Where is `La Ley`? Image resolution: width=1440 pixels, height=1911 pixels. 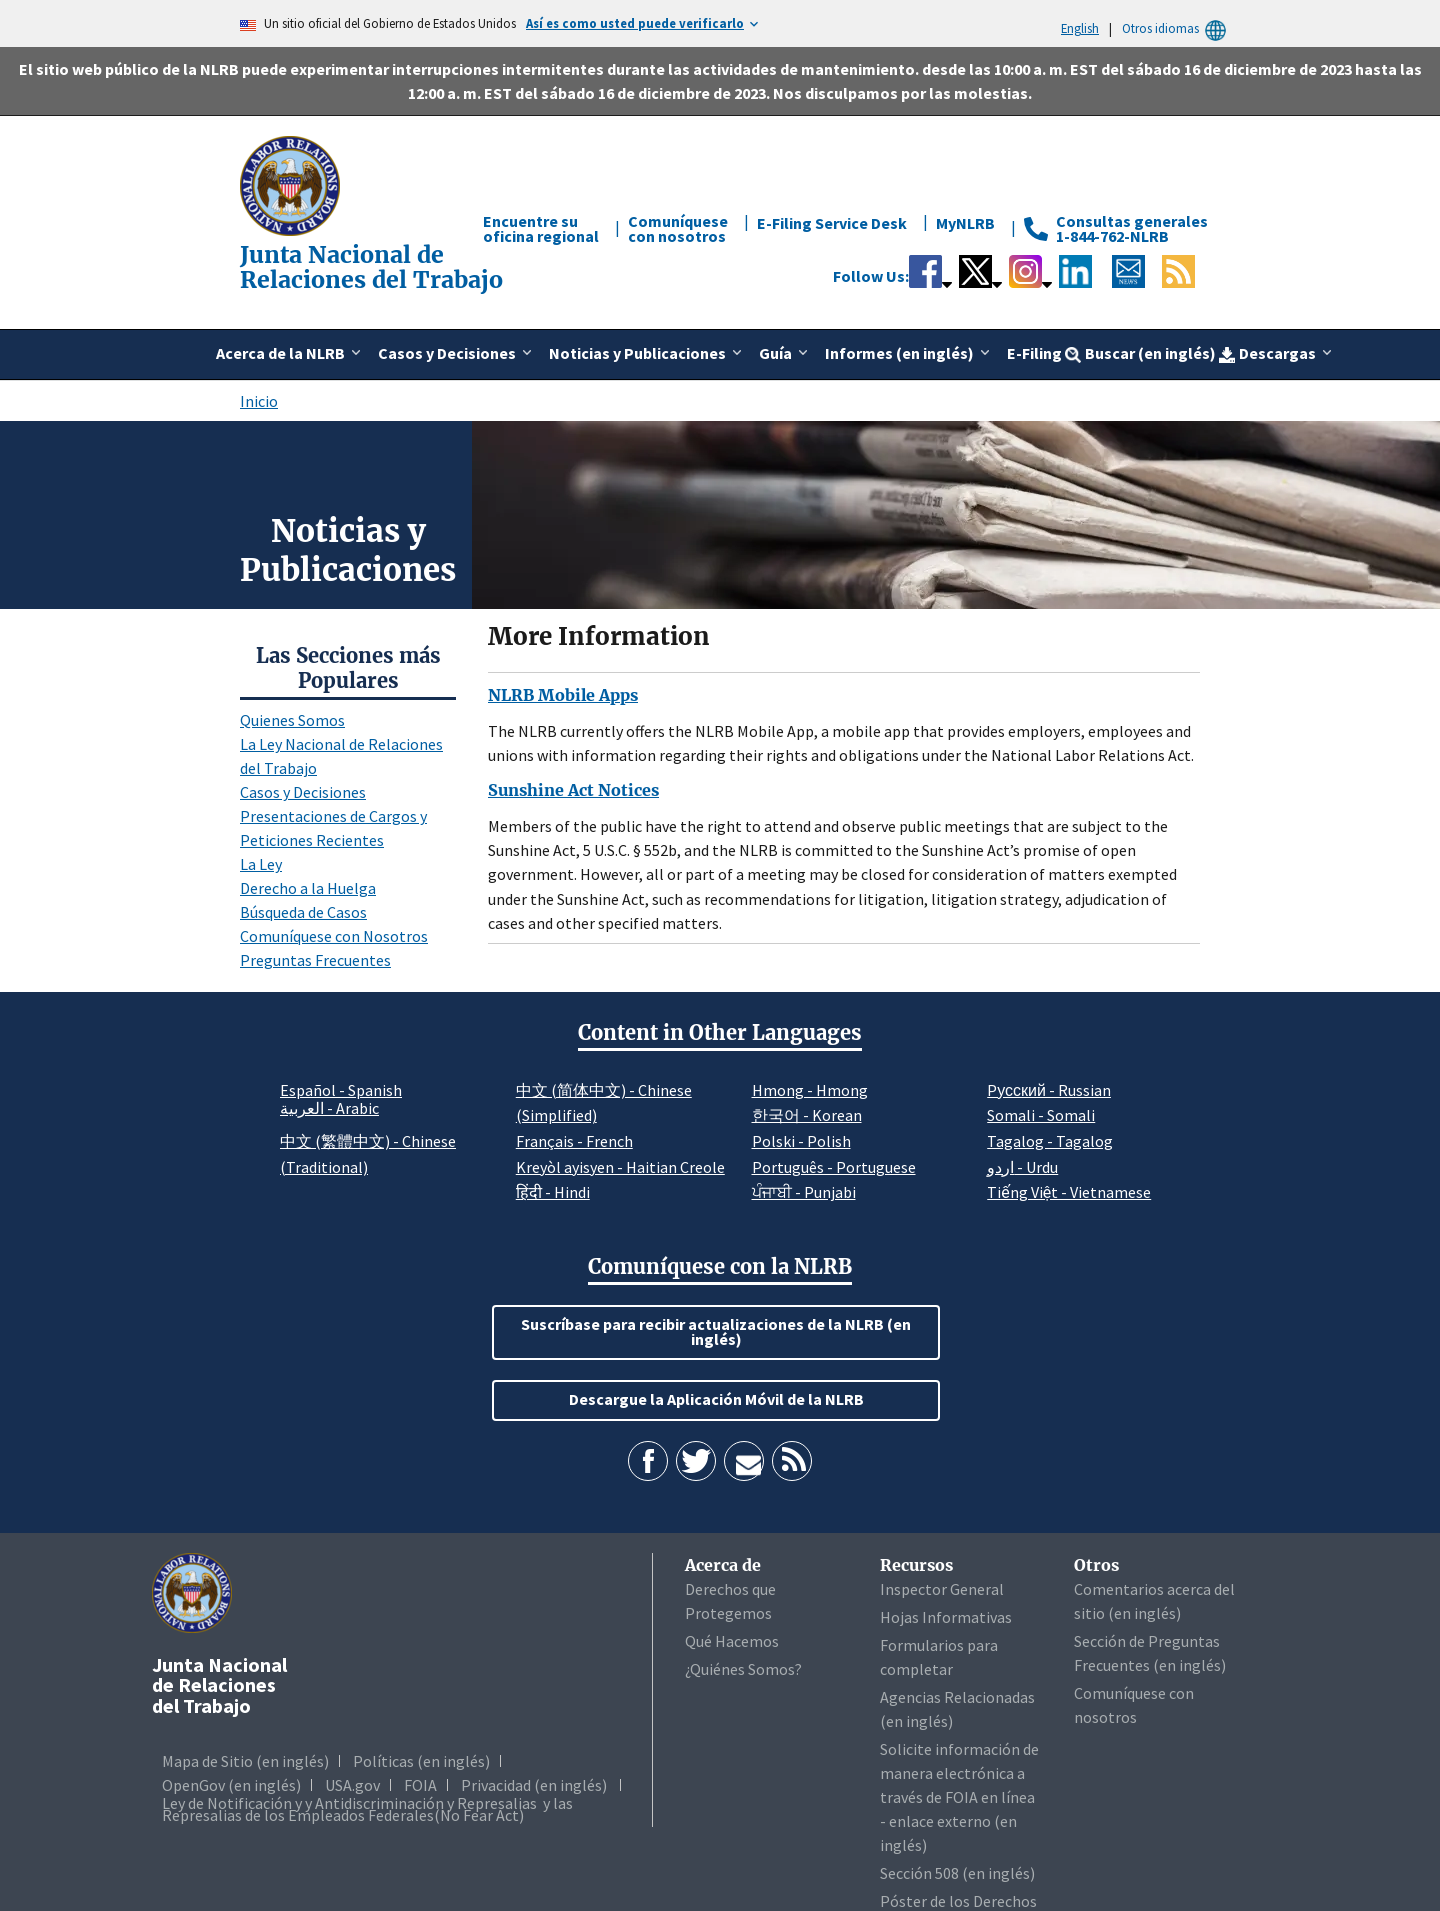
La Ley is located at coordinates (261, 864).